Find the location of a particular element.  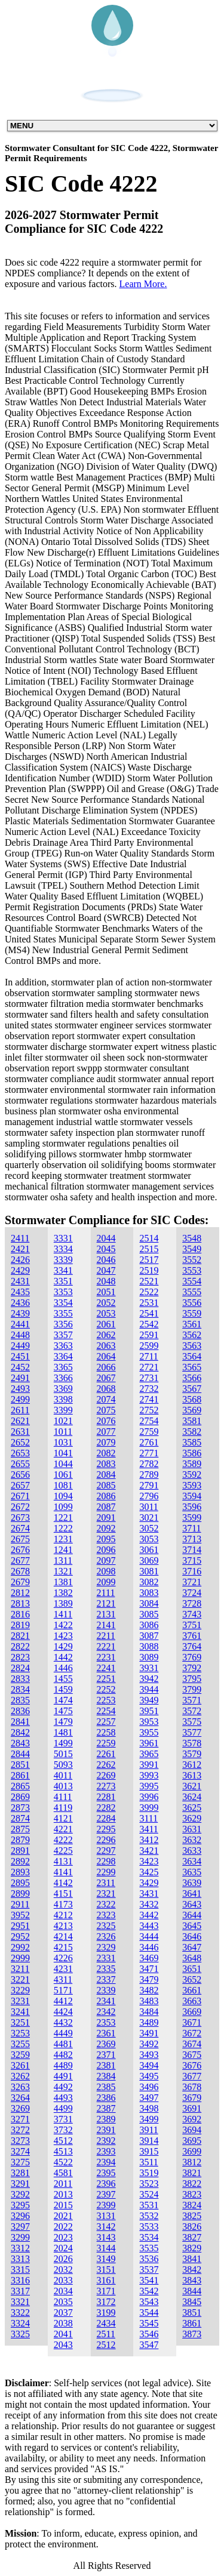

2386 is located at coordinates (106, 2098).